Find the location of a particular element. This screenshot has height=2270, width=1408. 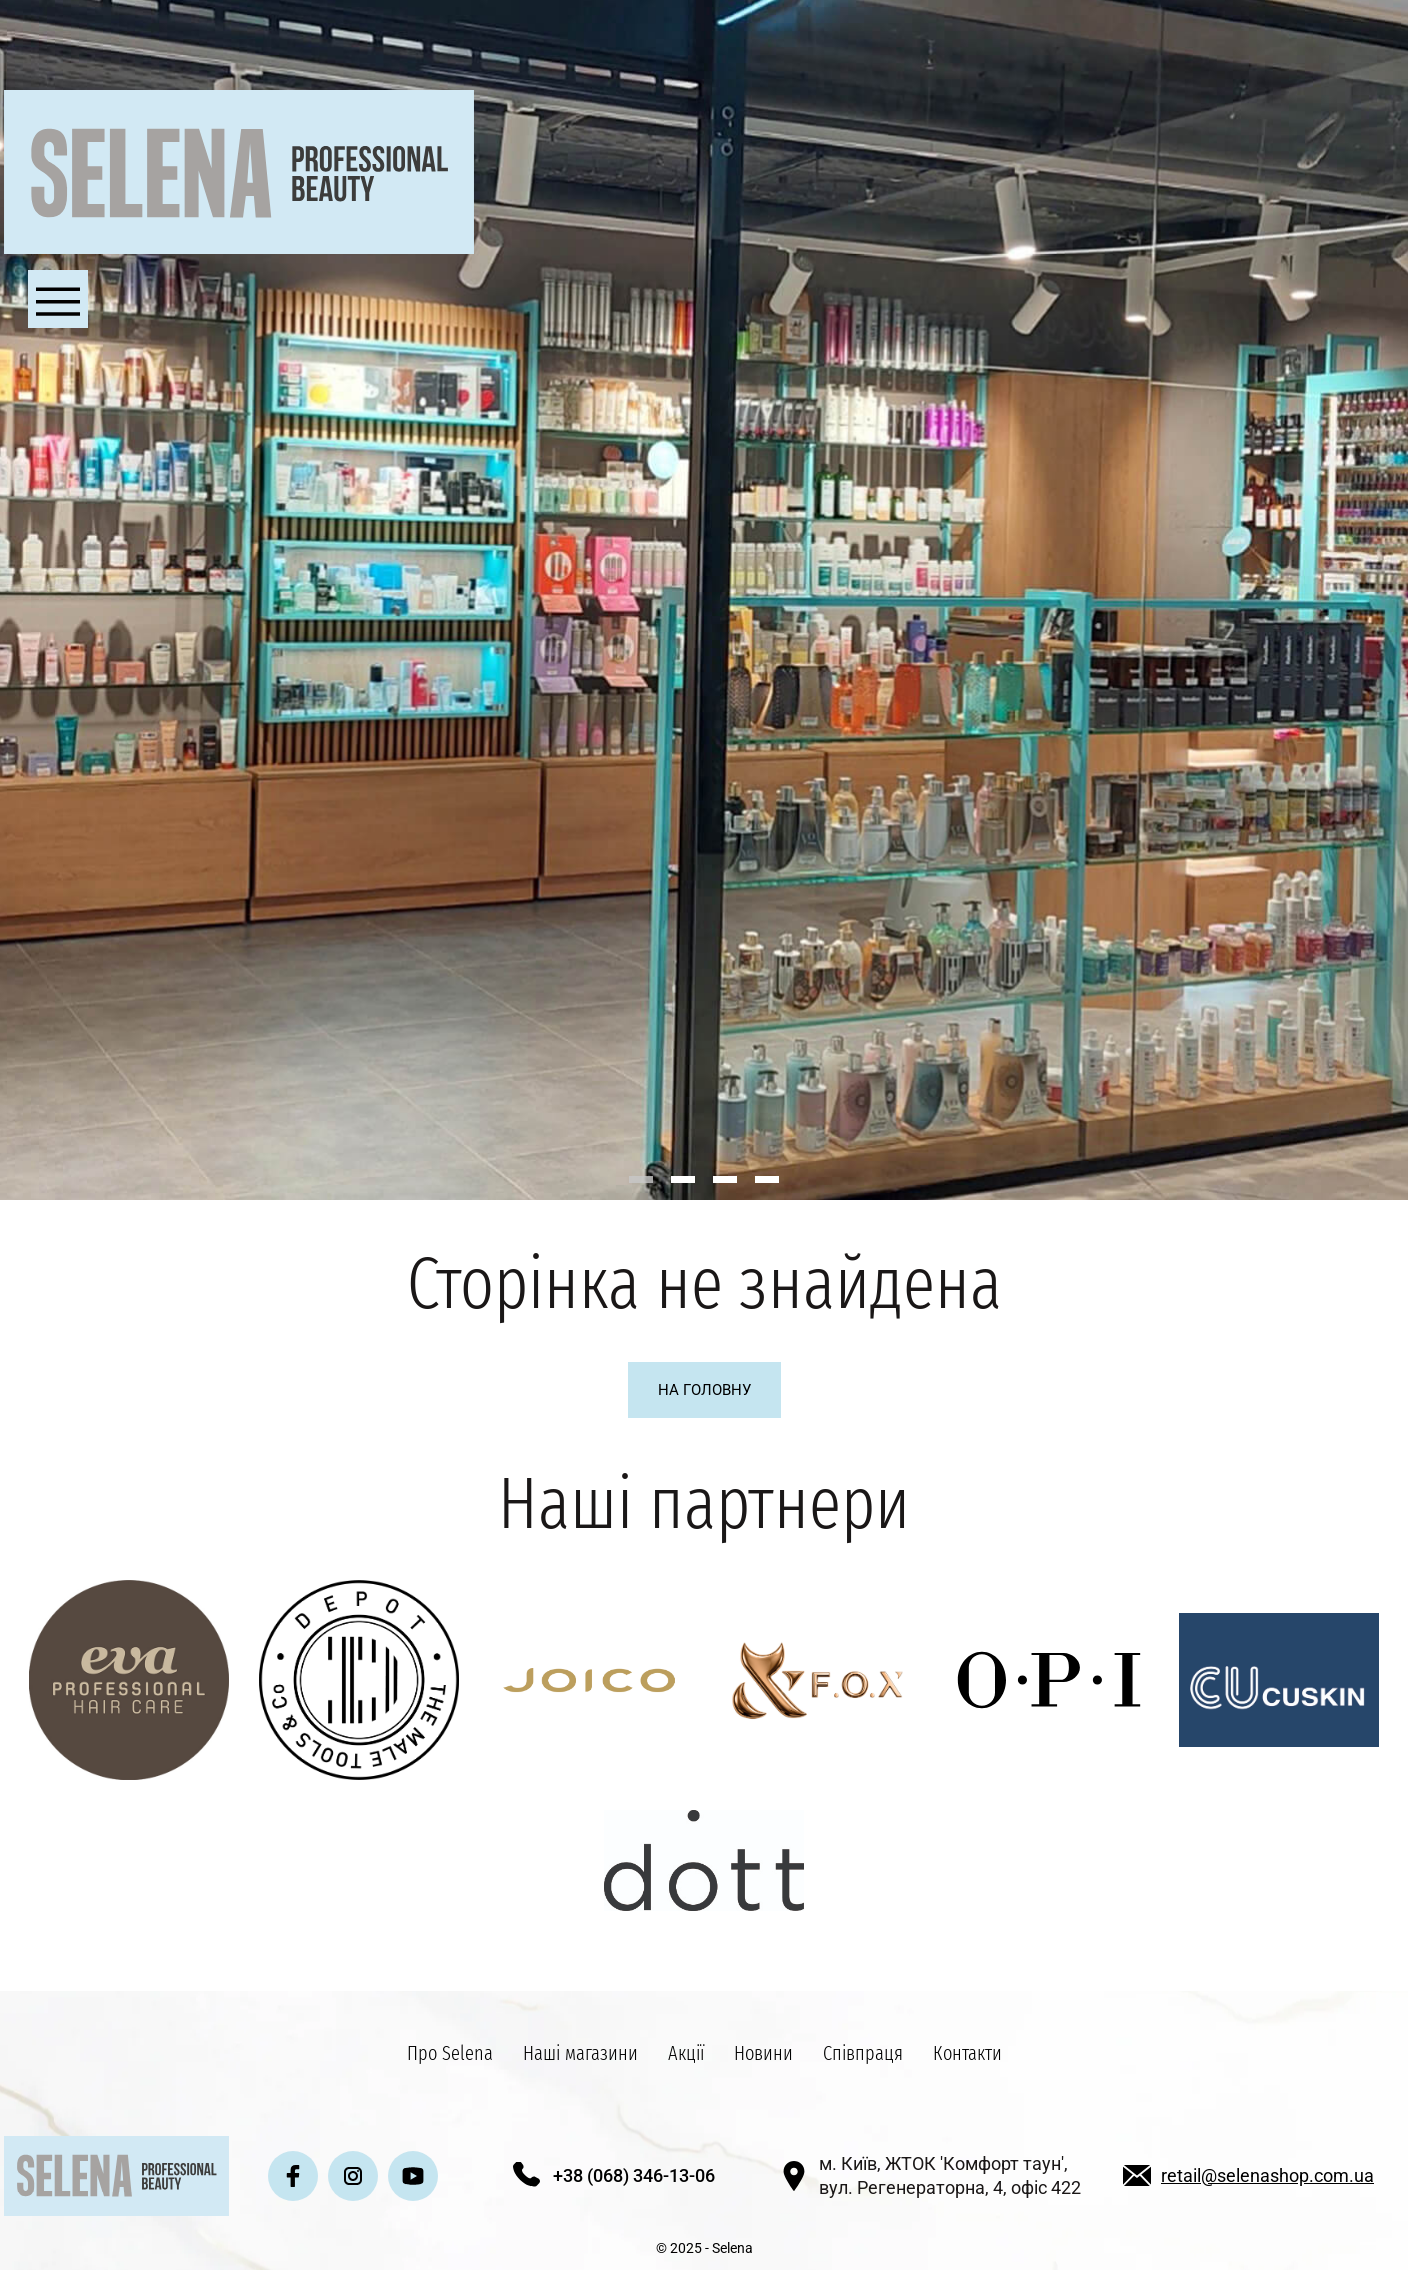

Акції is located at coordinates (686, 2053).